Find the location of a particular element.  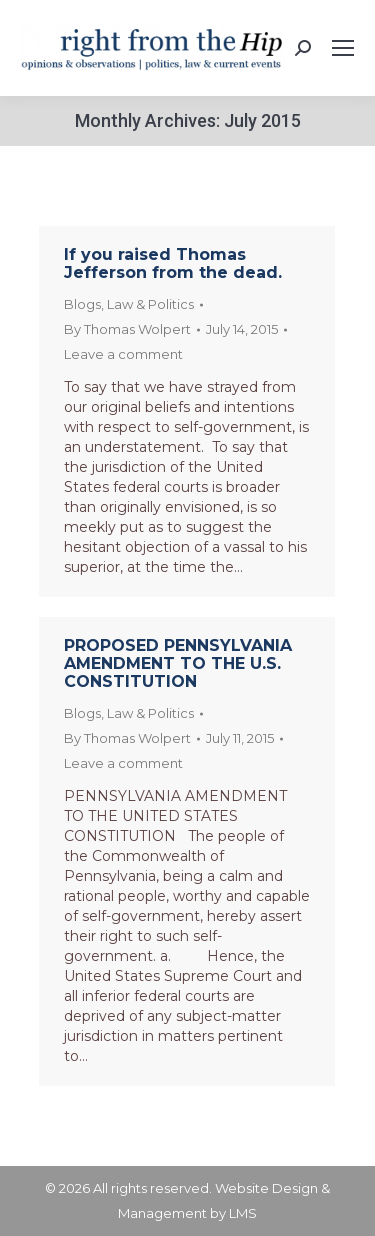

Blogs is located at coordinates (82, 304).